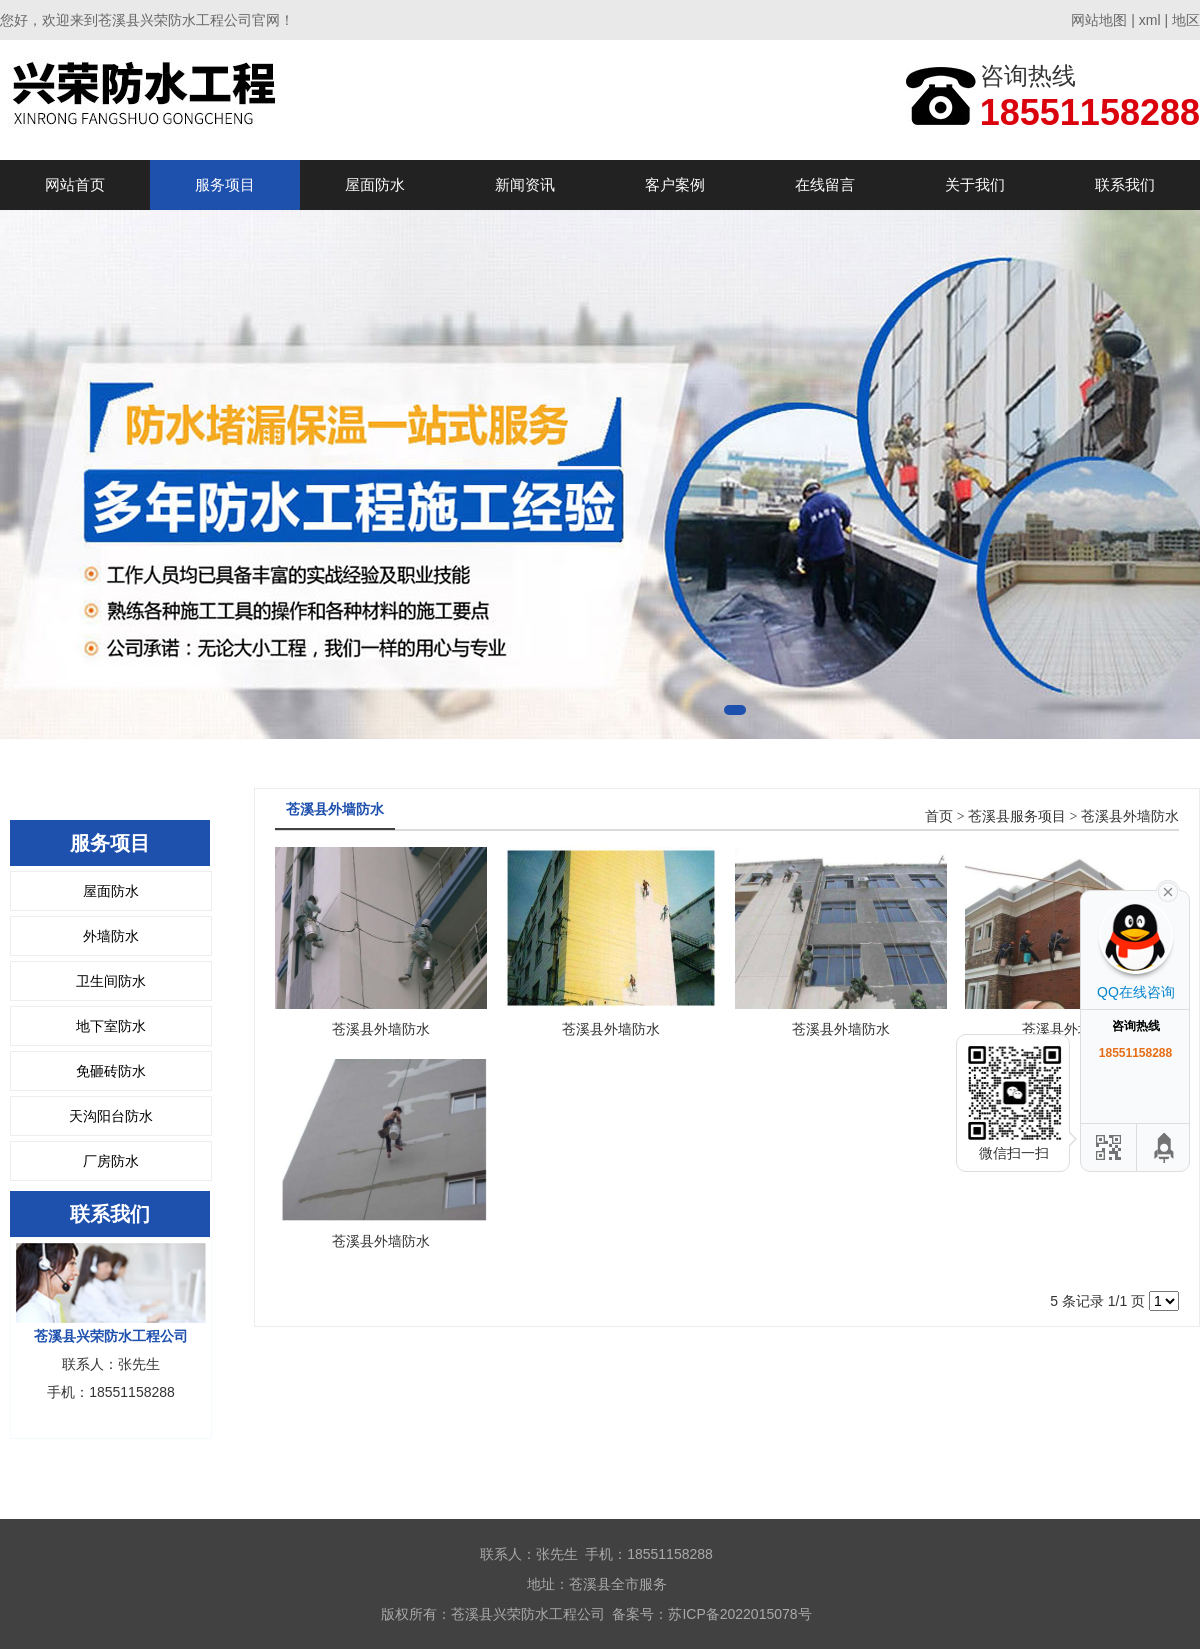  Describe the element at coordinates (739, 1614) in the screenshot. I see `苏ICP备2022015078号` at that location.